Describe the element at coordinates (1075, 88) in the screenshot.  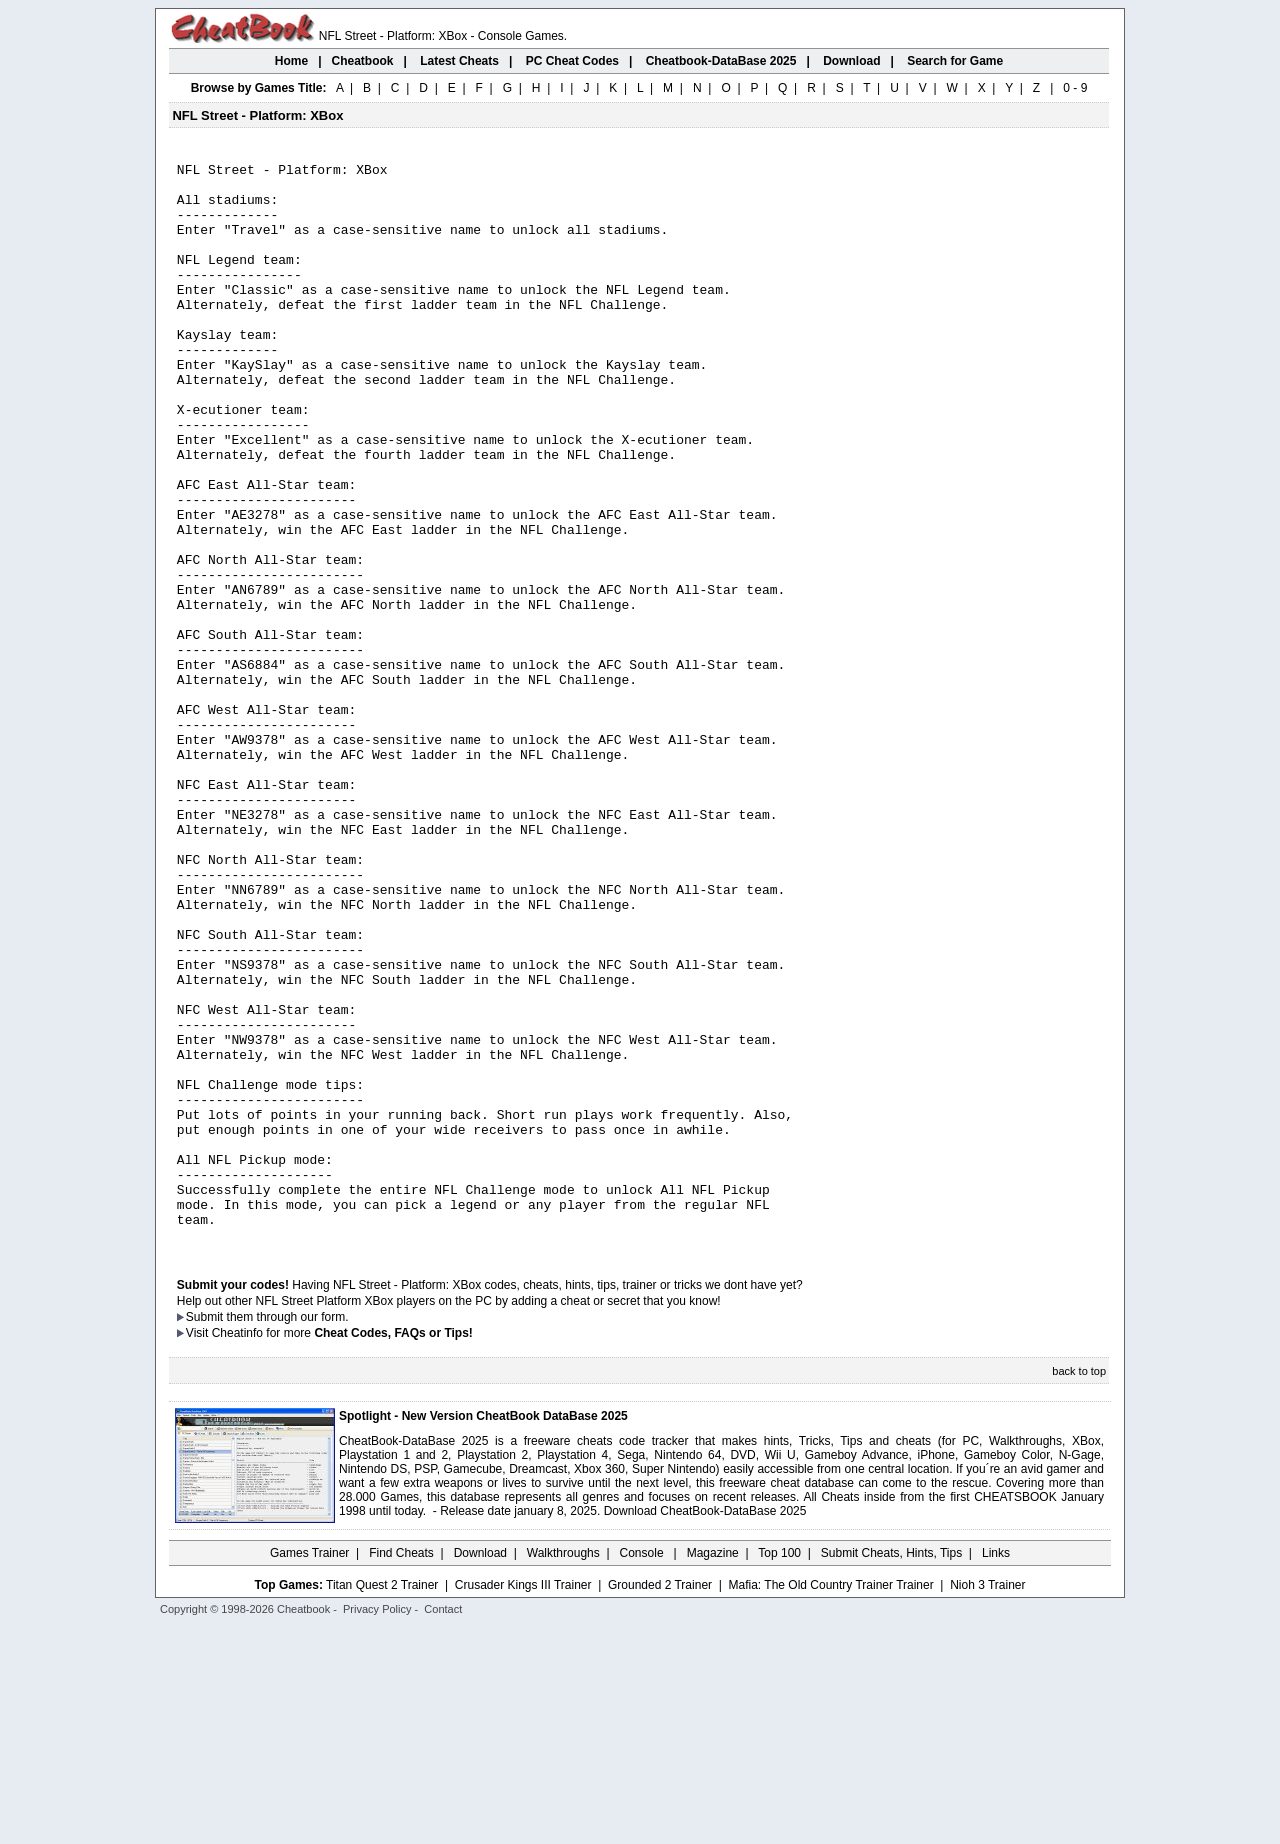
I see `0 - 9` at that location.